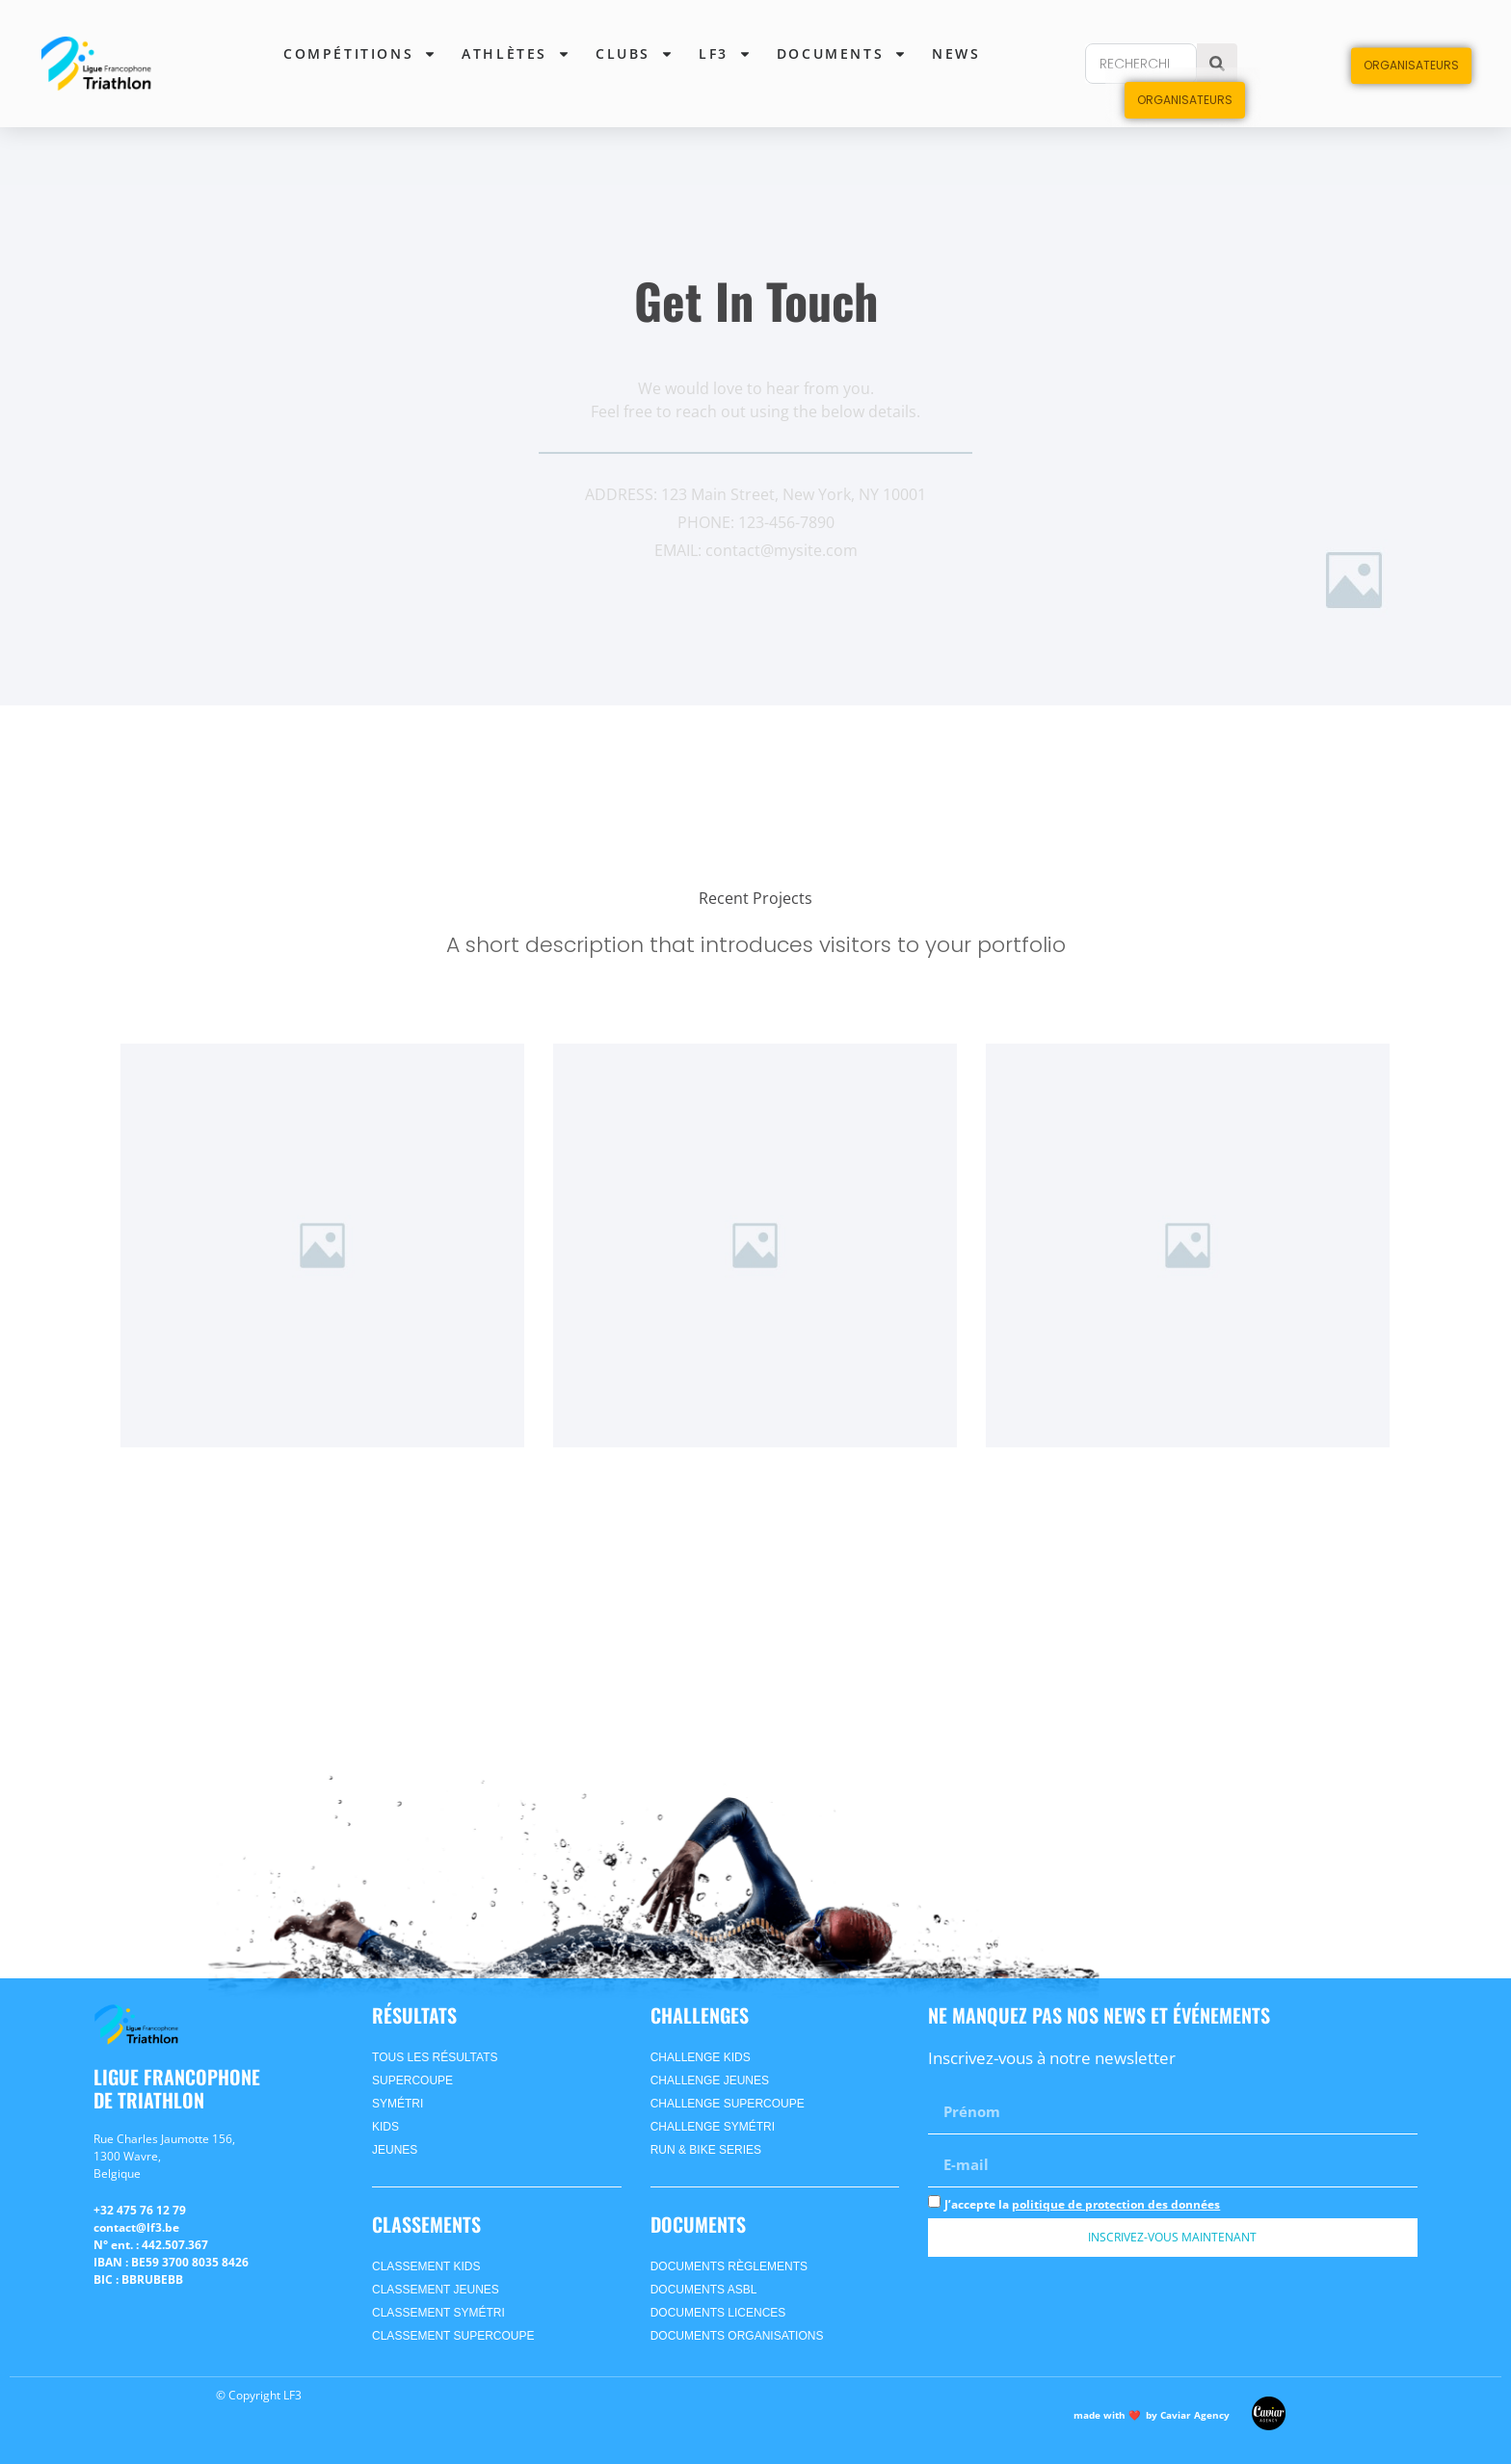 The width and height of the screenshot is (1511, 2464). Describe the element at coordinates (842, 54) in the screenshot. I see `Documents` at that location.